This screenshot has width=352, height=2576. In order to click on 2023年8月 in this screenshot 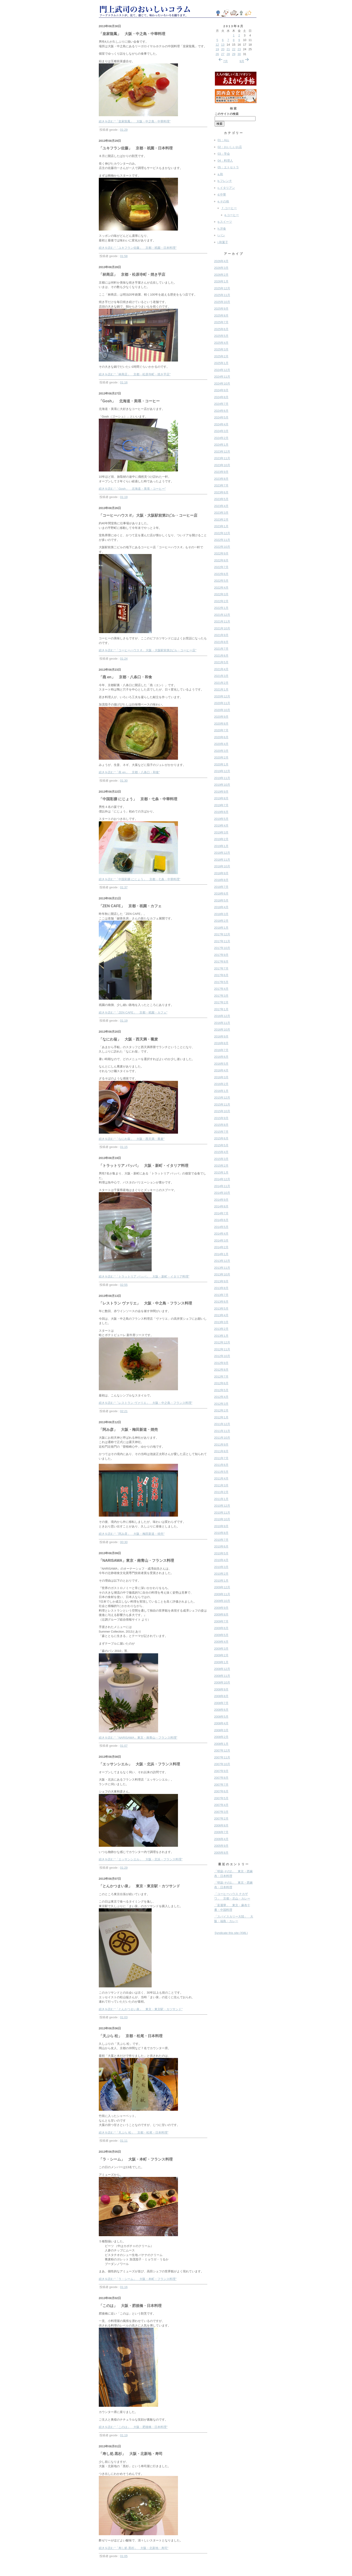, I will do `click(221, 478)`.